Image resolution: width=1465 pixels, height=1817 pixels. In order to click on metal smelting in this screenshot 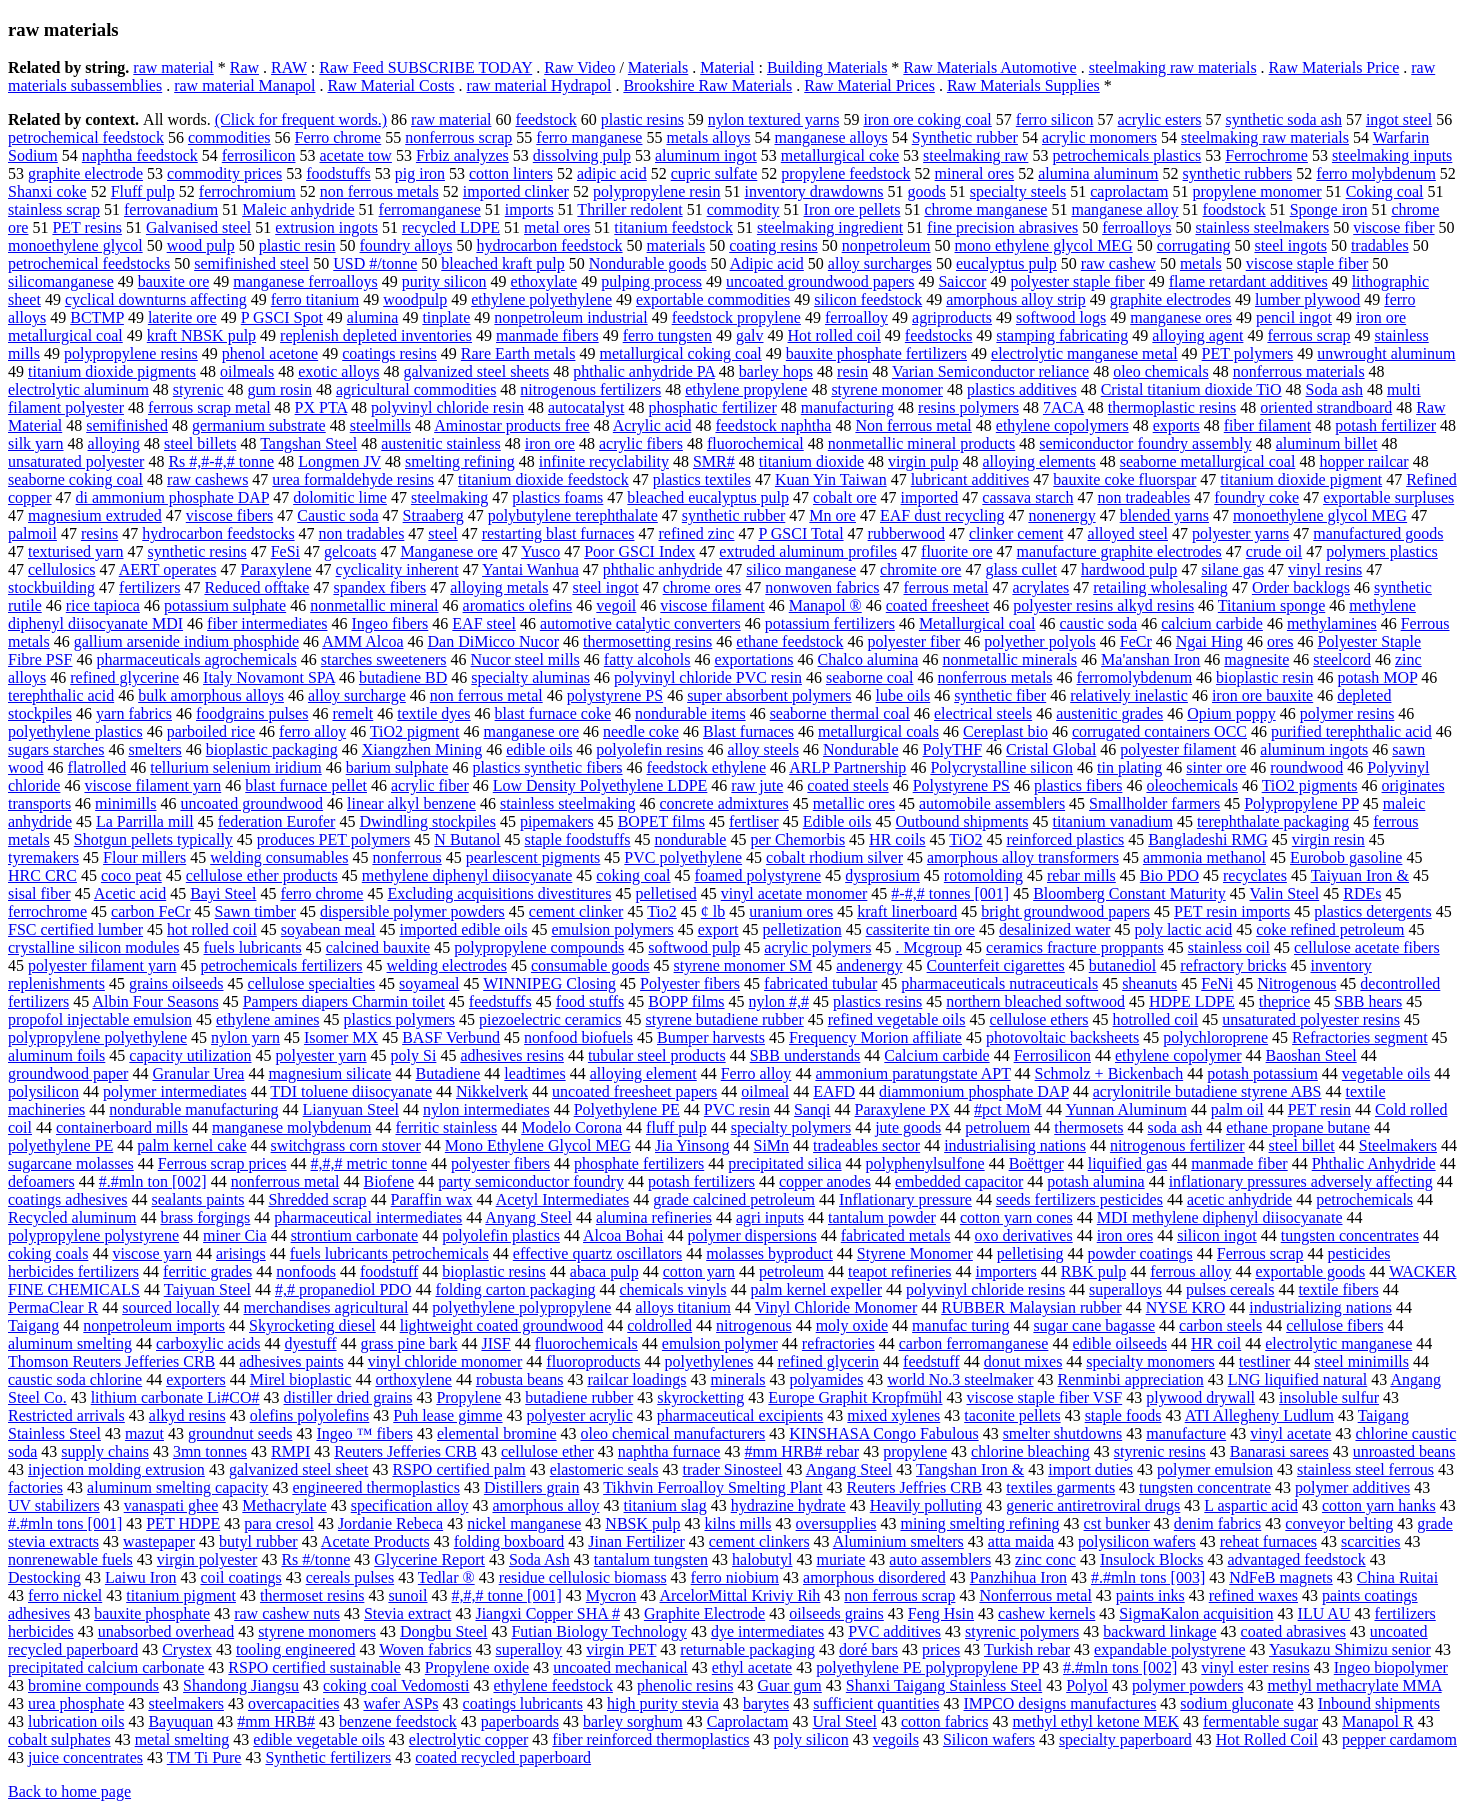, I will do `click(182, 1739)`.